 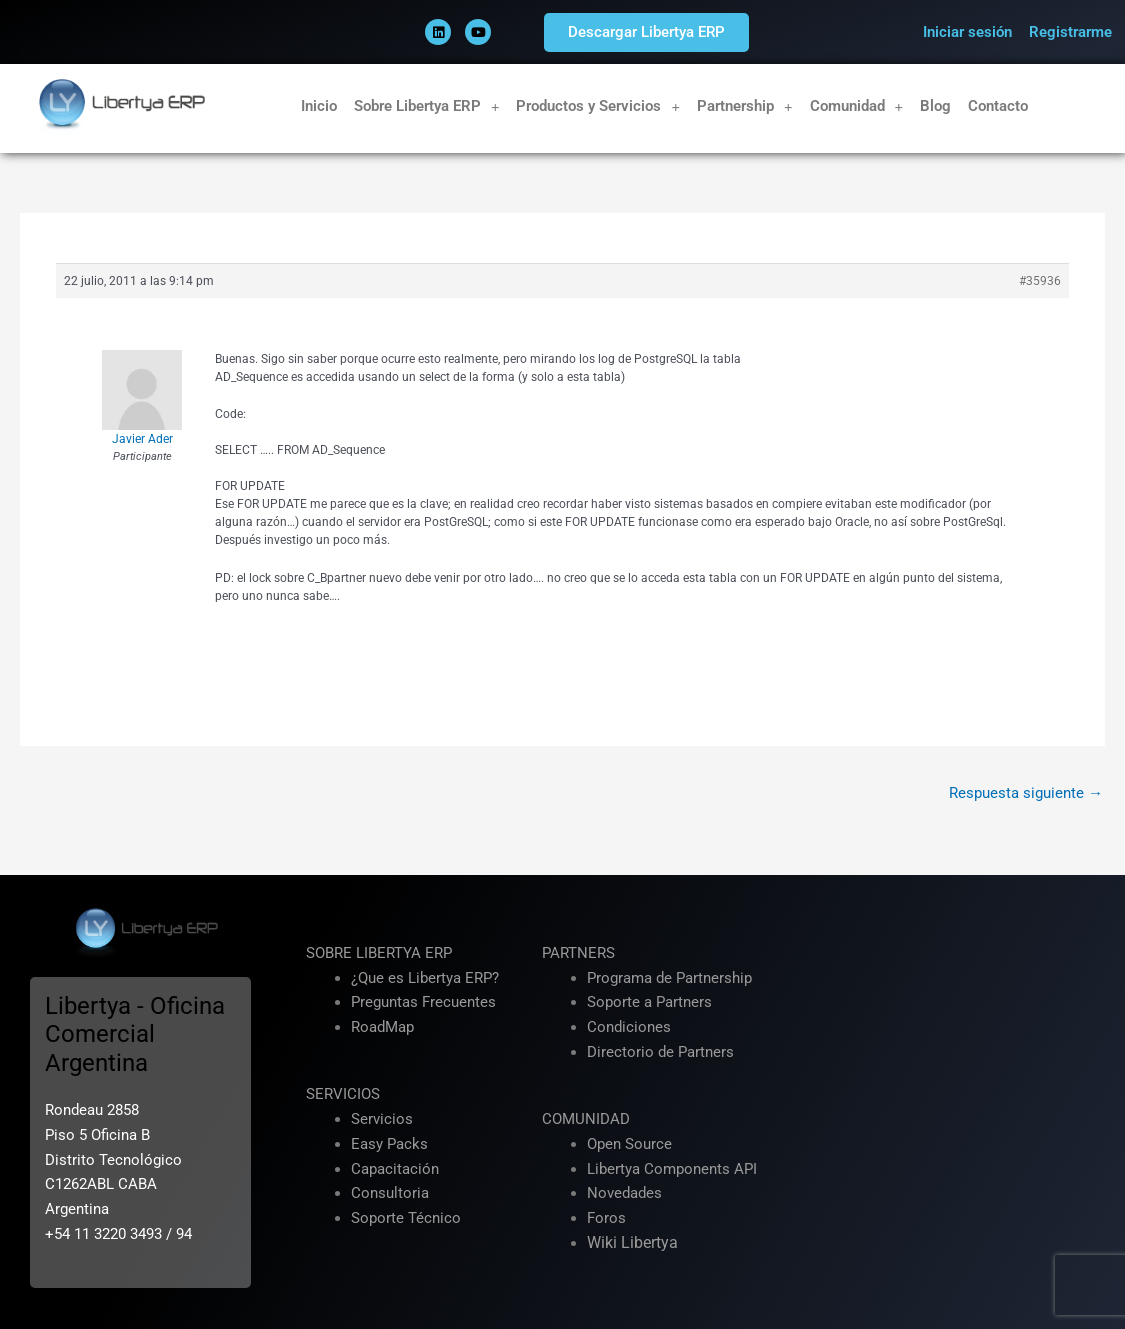 What do you see at coordinates (967, 32) in the screenshot?
I see `Iniciar sesión` at bounding box center [967, 32].